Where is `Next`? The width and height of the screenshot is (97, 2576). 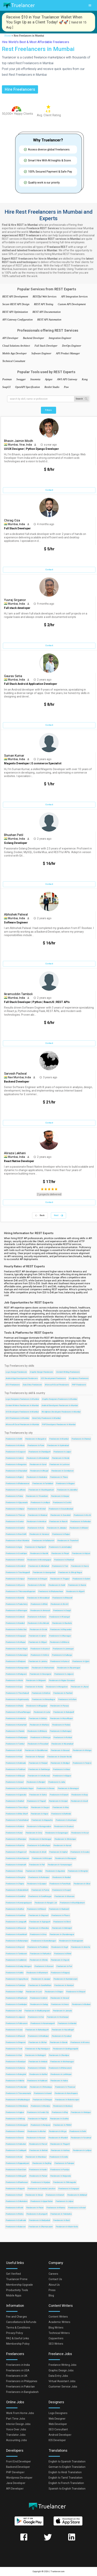 Next is located at coordinates (58, 1215).